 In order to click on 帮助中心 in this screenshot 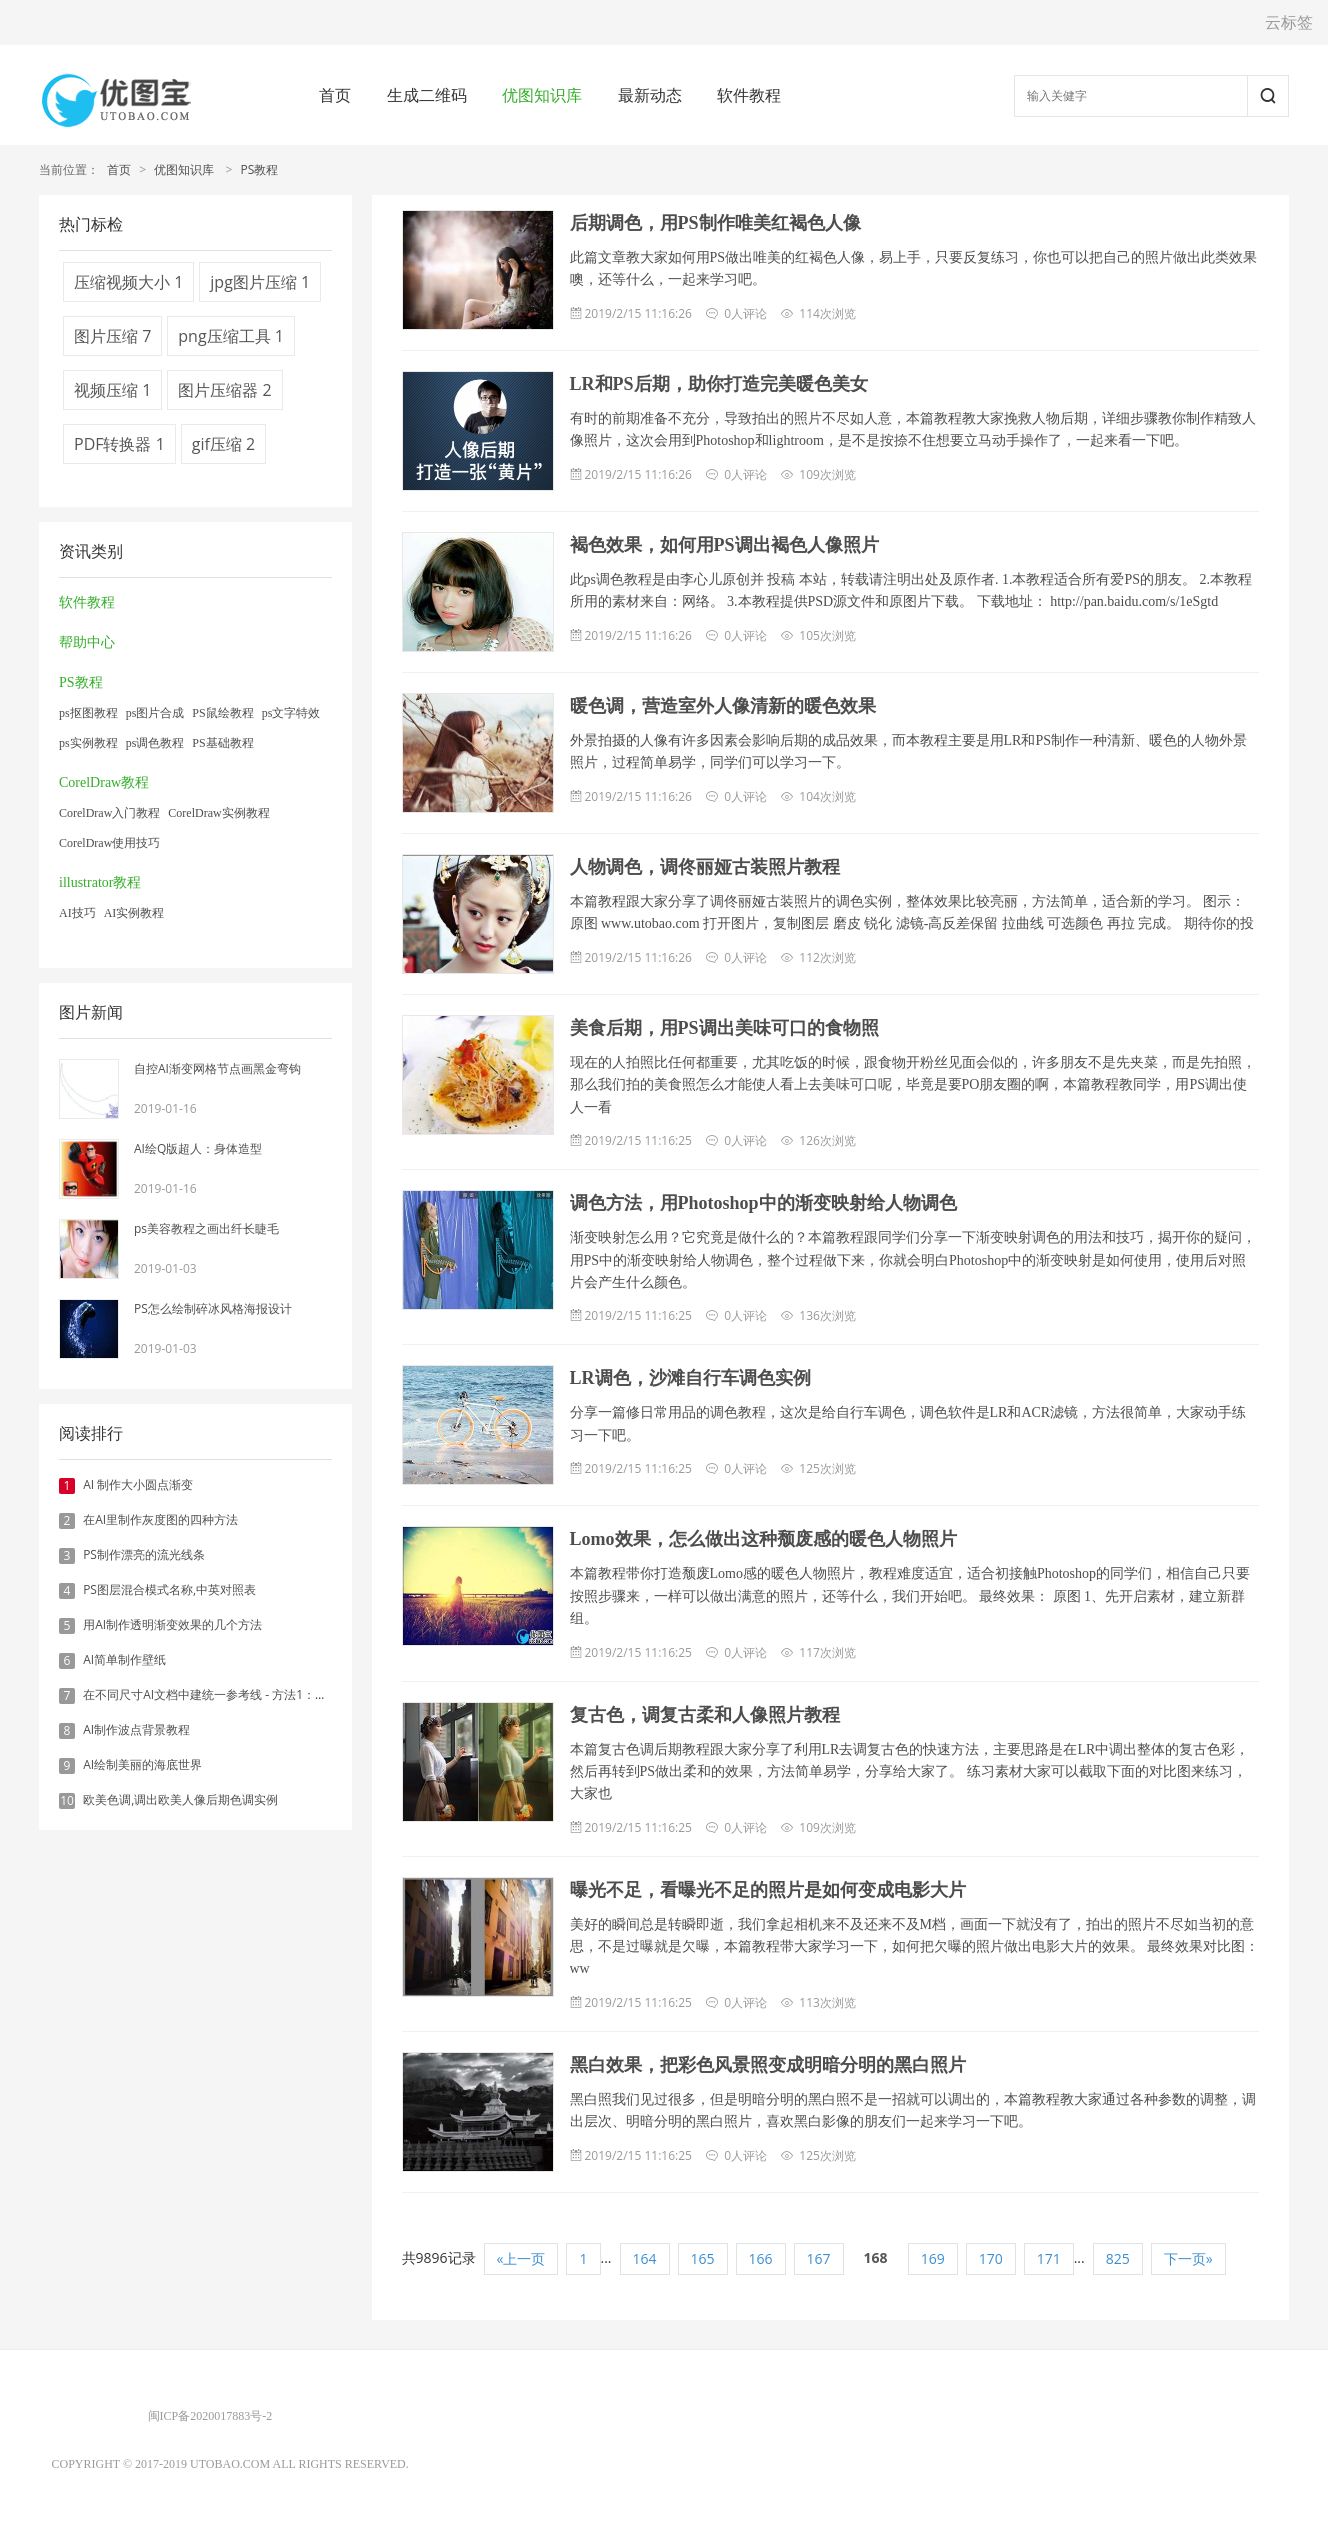, I will do `click(87, 642)`.